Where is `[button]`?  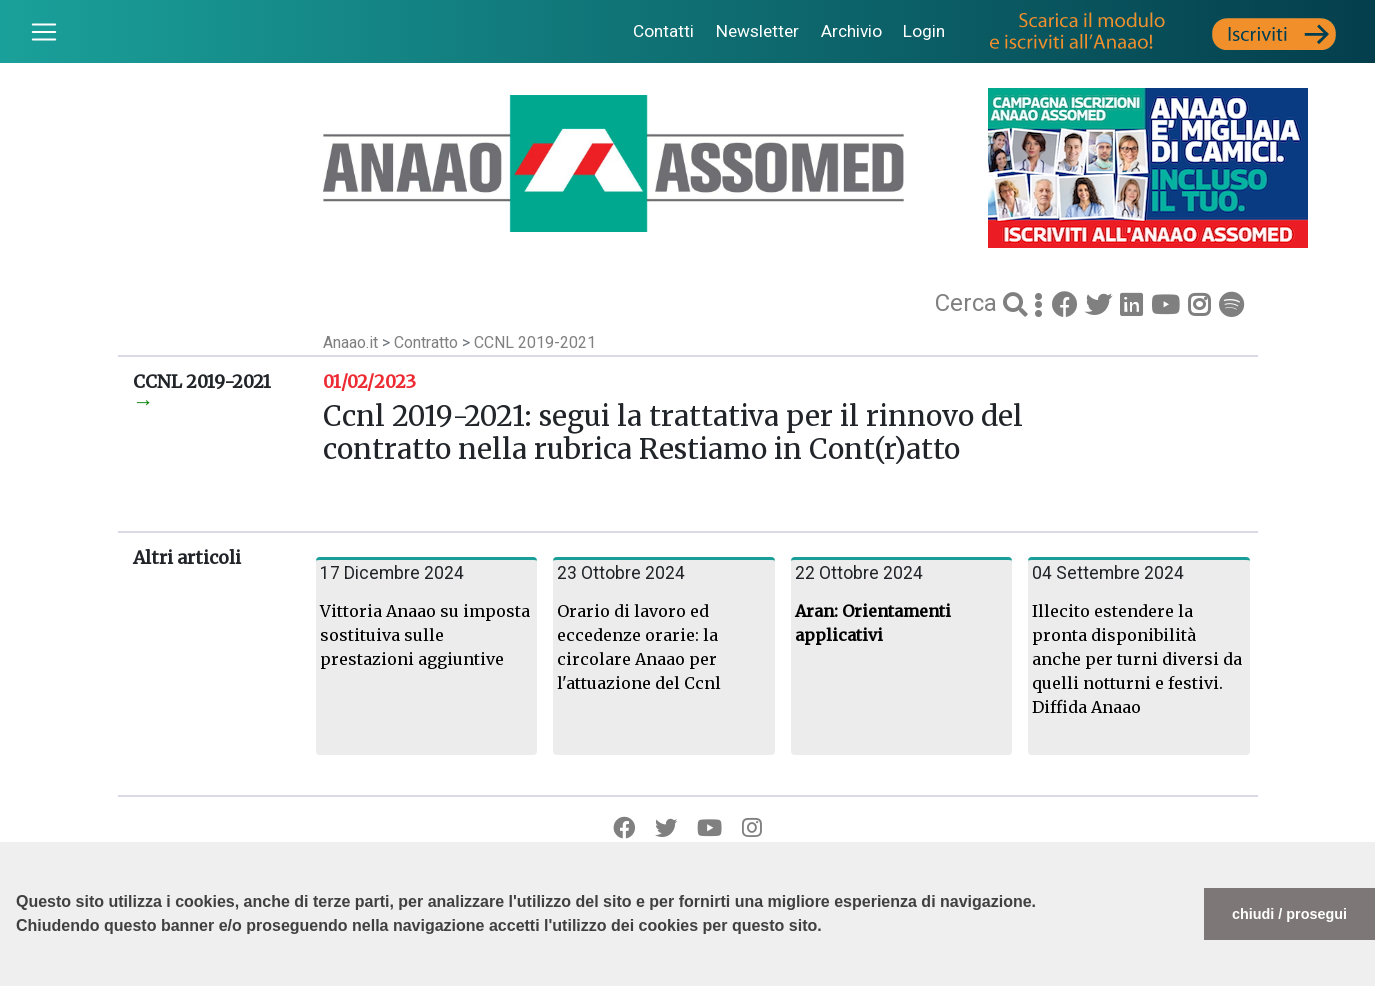
[button] is located at coordinates (19, 976).